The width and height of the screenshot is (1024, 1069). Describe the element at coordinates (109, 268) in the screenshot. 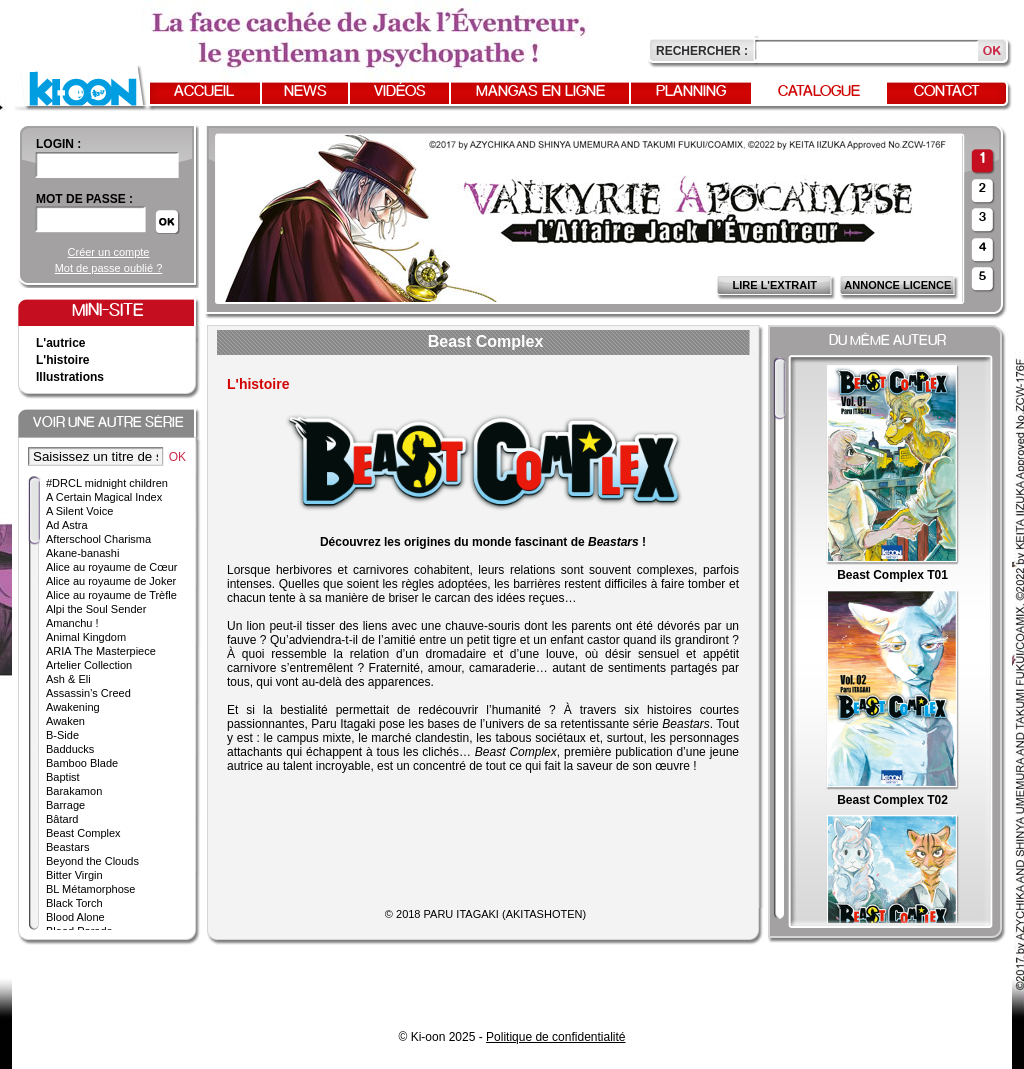

I see `Mot de passe oublié ?` at that location.